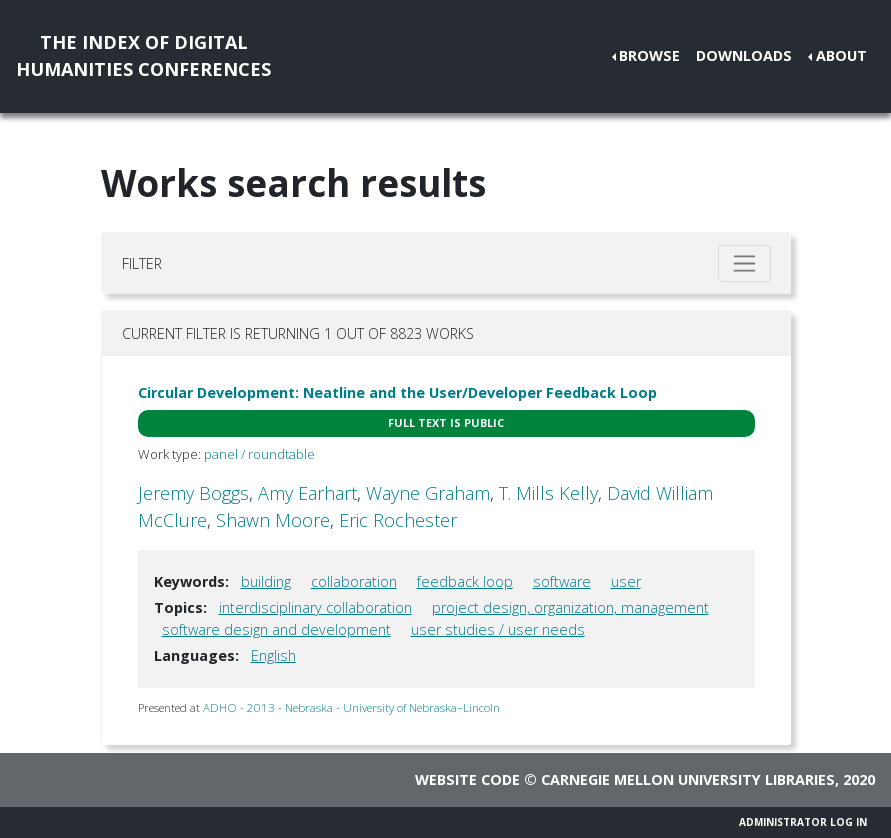 The height and width of the screenshot is (838, 891). I want to click on feedback loop, so click(465, 581).